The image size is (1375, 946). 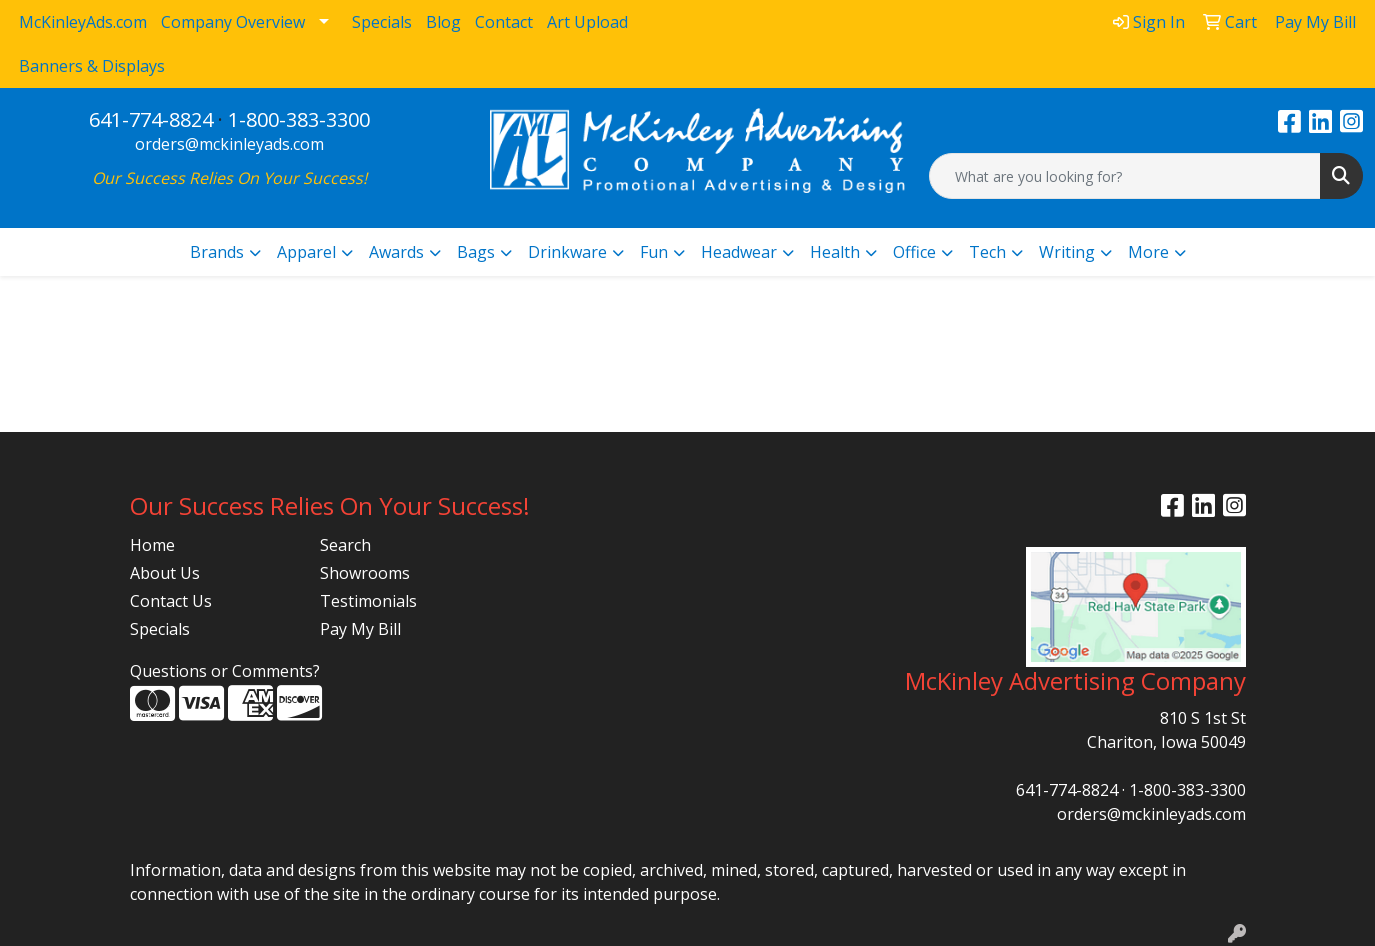 I want to click on Writing [button], so click(x=1067, y=252).